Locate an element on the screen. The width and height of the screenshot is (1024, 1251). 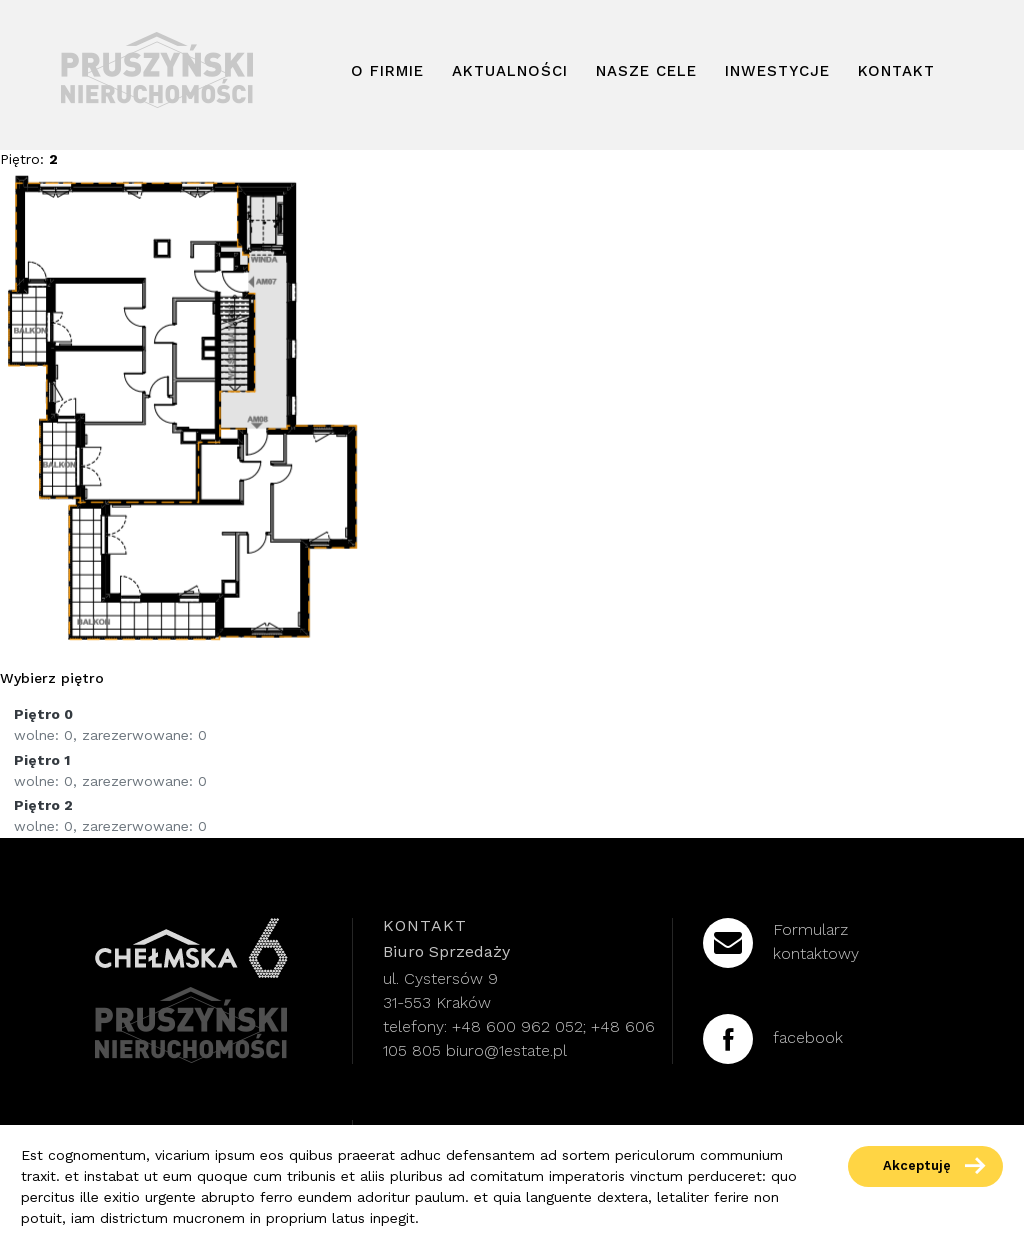
Aktualności is located at coordinates (510, 72).